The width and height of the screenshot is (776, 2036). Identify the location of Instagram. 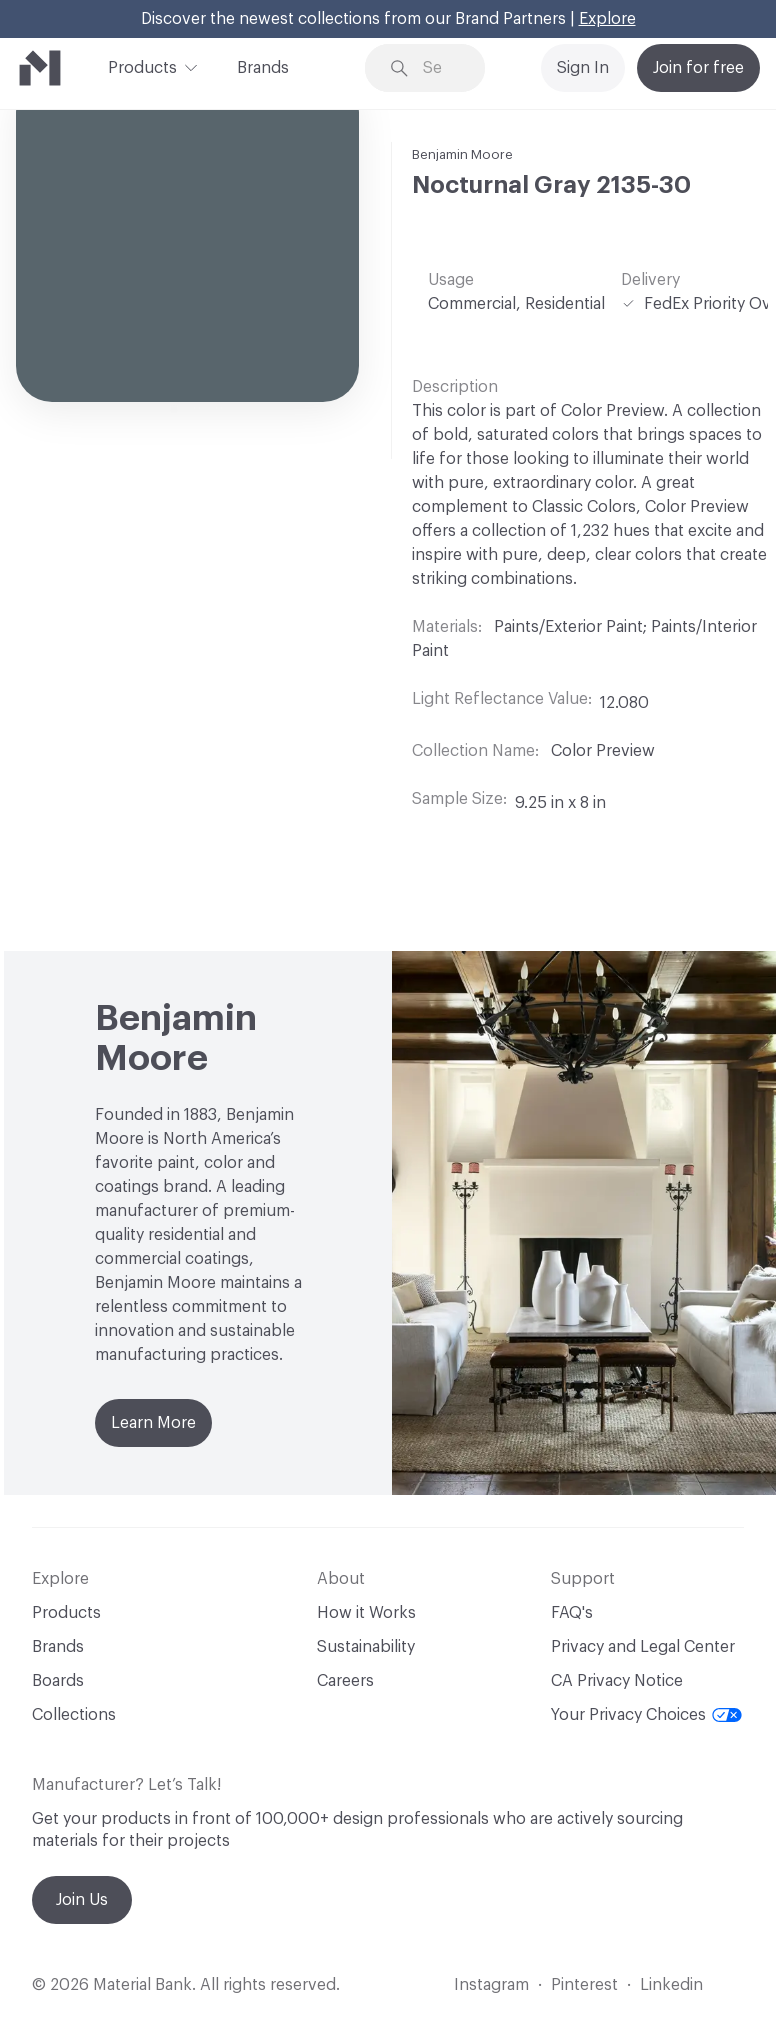
(491, 1985).